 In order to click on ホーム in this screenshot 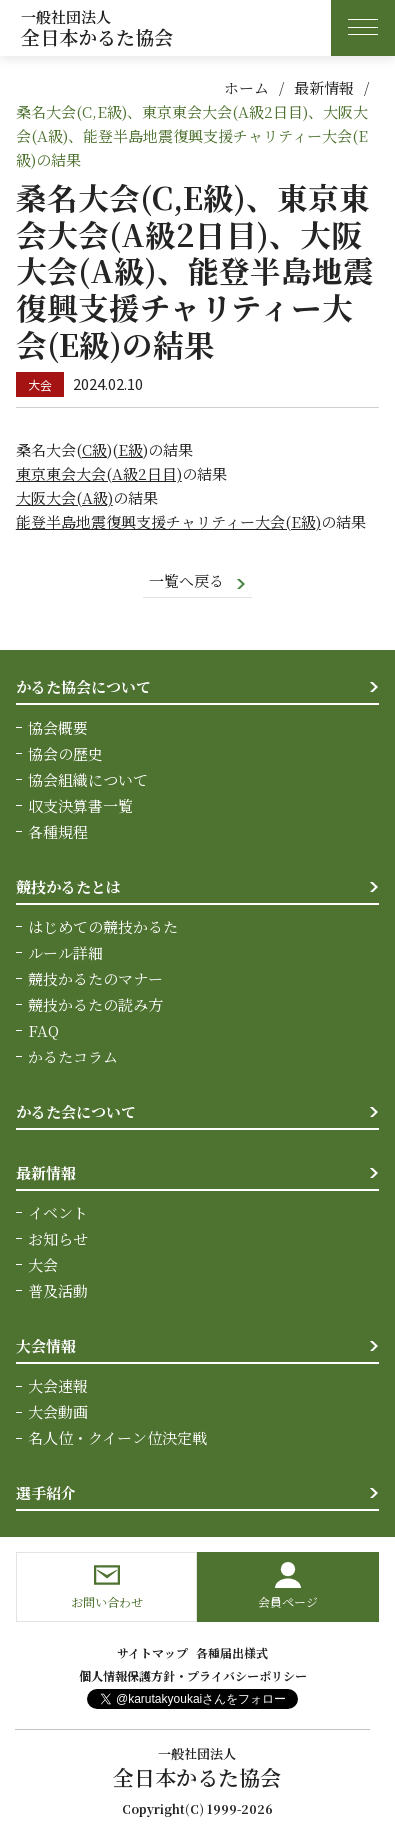, I will do `click(246, 87)`.